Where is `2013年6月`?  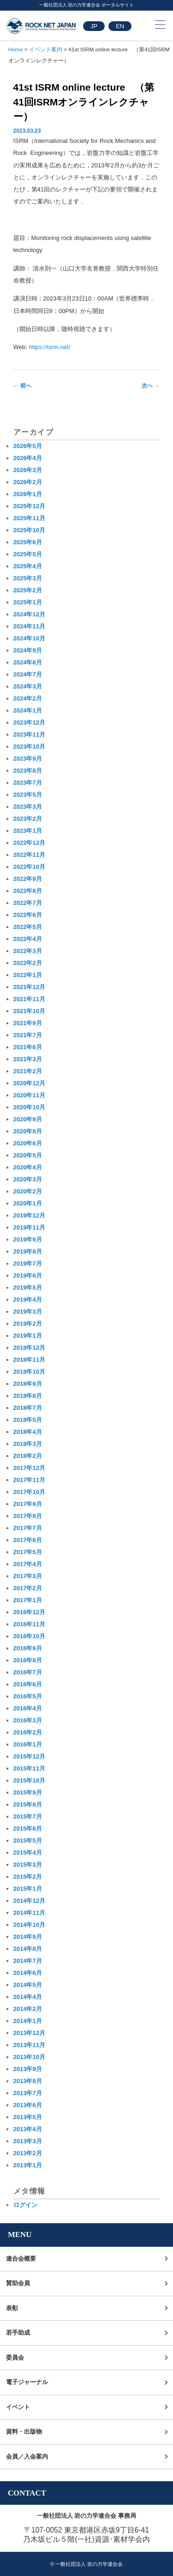
2013年6月 is located at coordinates (27, 2105).